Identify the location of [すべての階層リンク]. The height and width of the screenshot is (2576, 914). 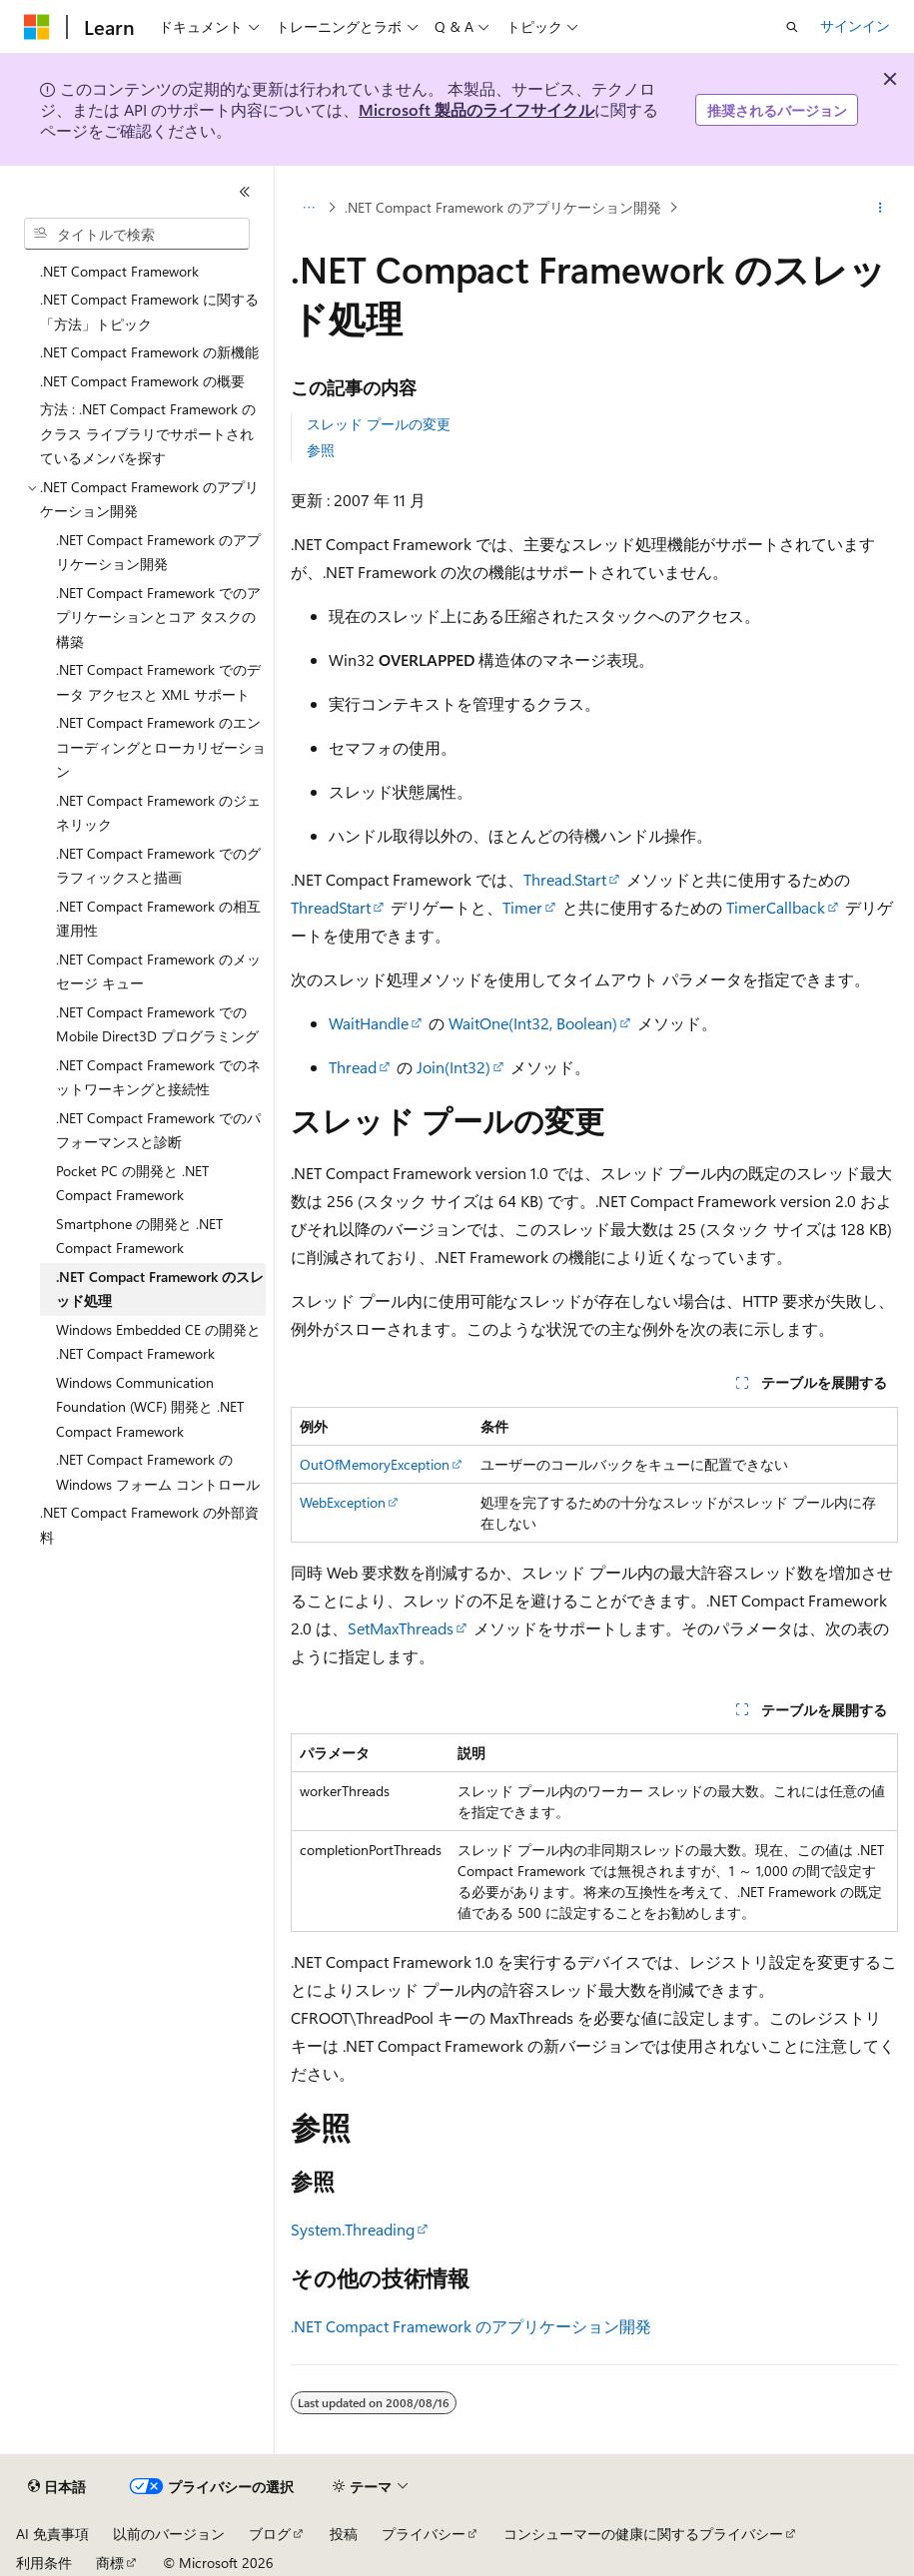
(308, 208).